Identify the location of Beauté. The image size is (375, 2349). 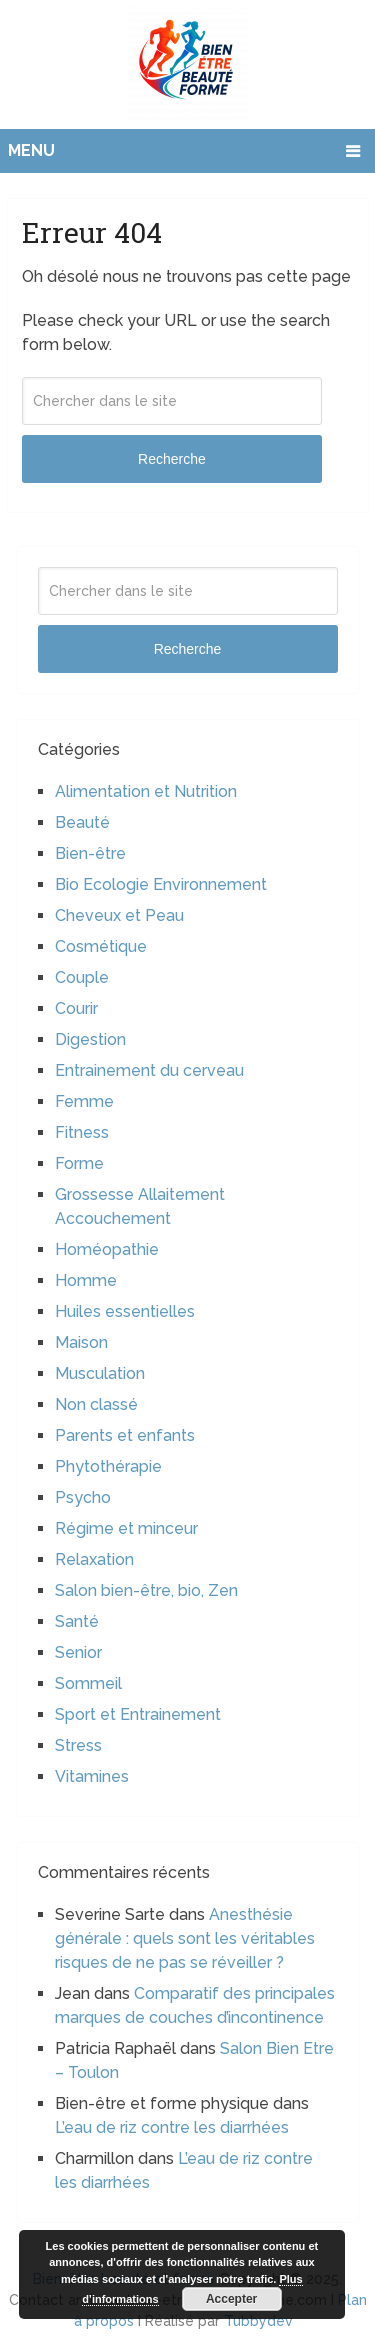
(82, 822).